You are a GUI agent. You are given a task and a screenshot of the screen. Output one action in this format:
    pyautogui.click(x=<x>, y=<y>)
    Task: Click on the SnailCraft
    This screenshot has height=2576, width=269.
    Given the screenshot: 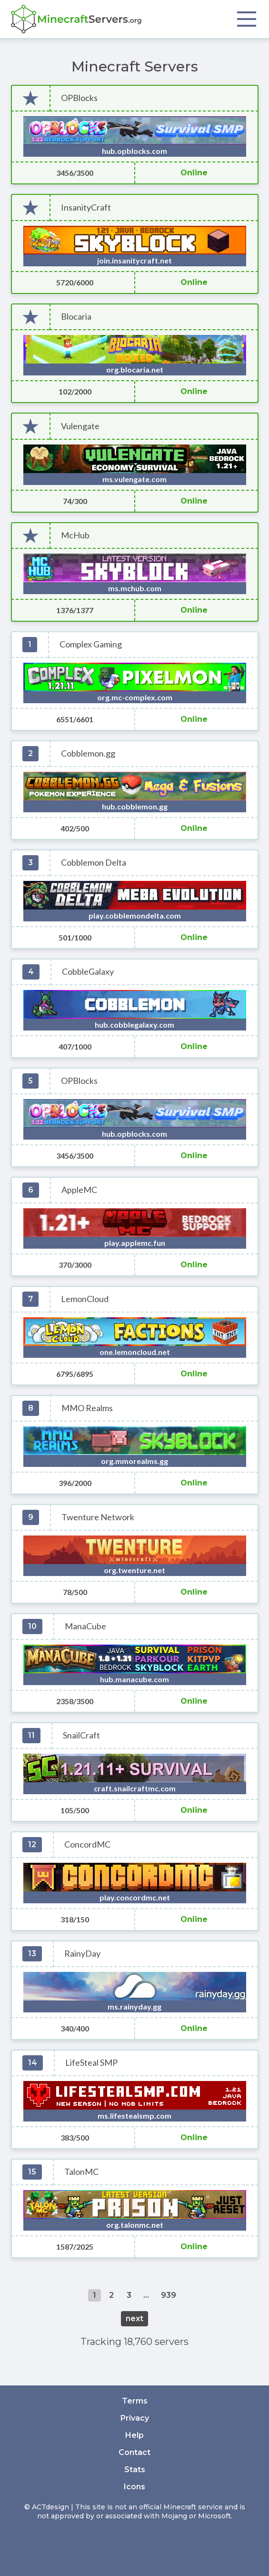 What is the action you would take?
    pyautogui.click(x=81, y=1735)
    